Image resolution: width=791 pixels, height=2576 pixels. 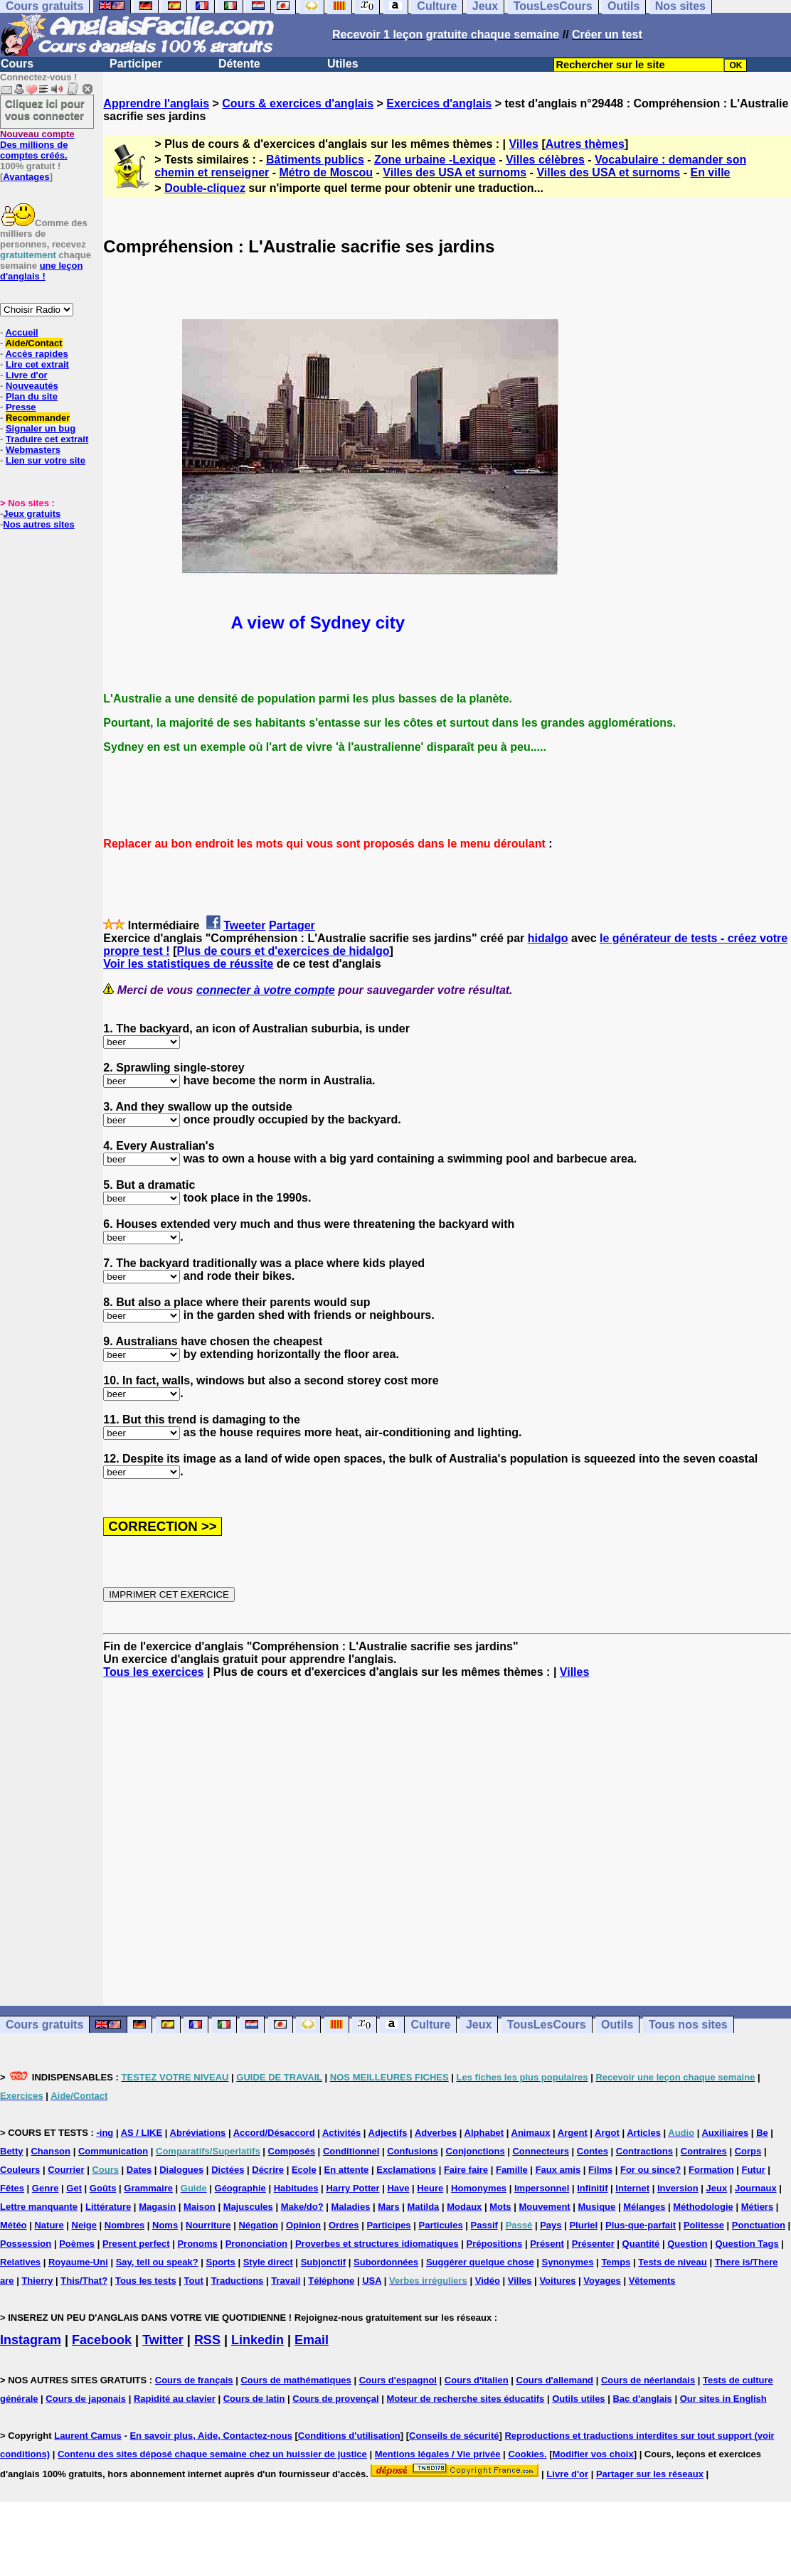 What do you see at coordinates (555, 2380) in the screenshot?
I see `Cours d'allemand` at bounding box center [555, 2380].